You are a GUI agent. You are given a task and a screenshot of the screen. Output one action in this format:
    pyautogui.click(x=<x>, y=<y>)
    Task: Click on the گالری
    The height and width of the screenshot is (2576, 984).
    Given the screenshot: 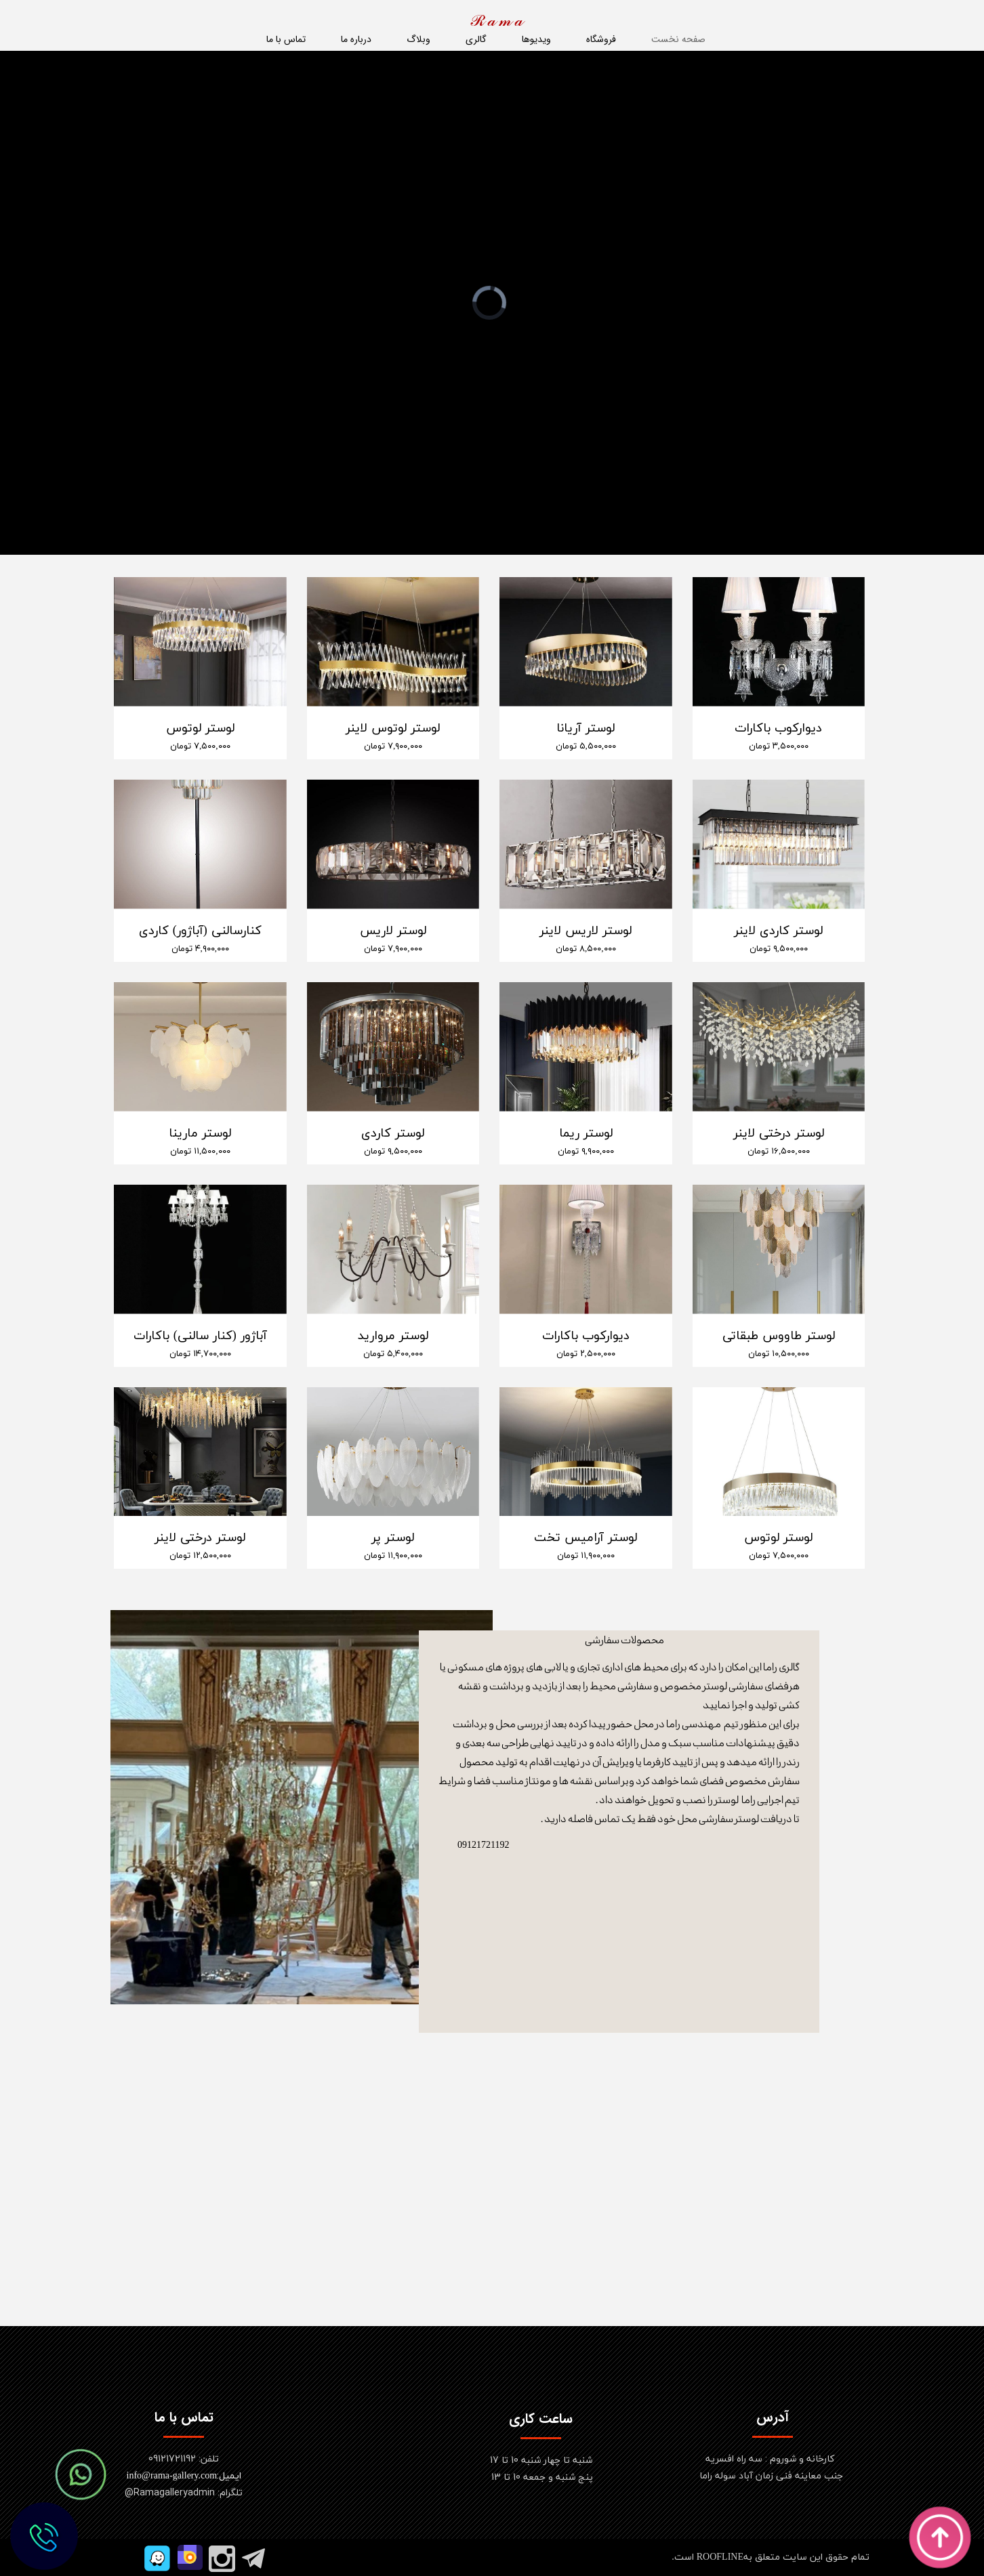 What is the action you would take?
    pyautogui.click(x=476, y=39)
    